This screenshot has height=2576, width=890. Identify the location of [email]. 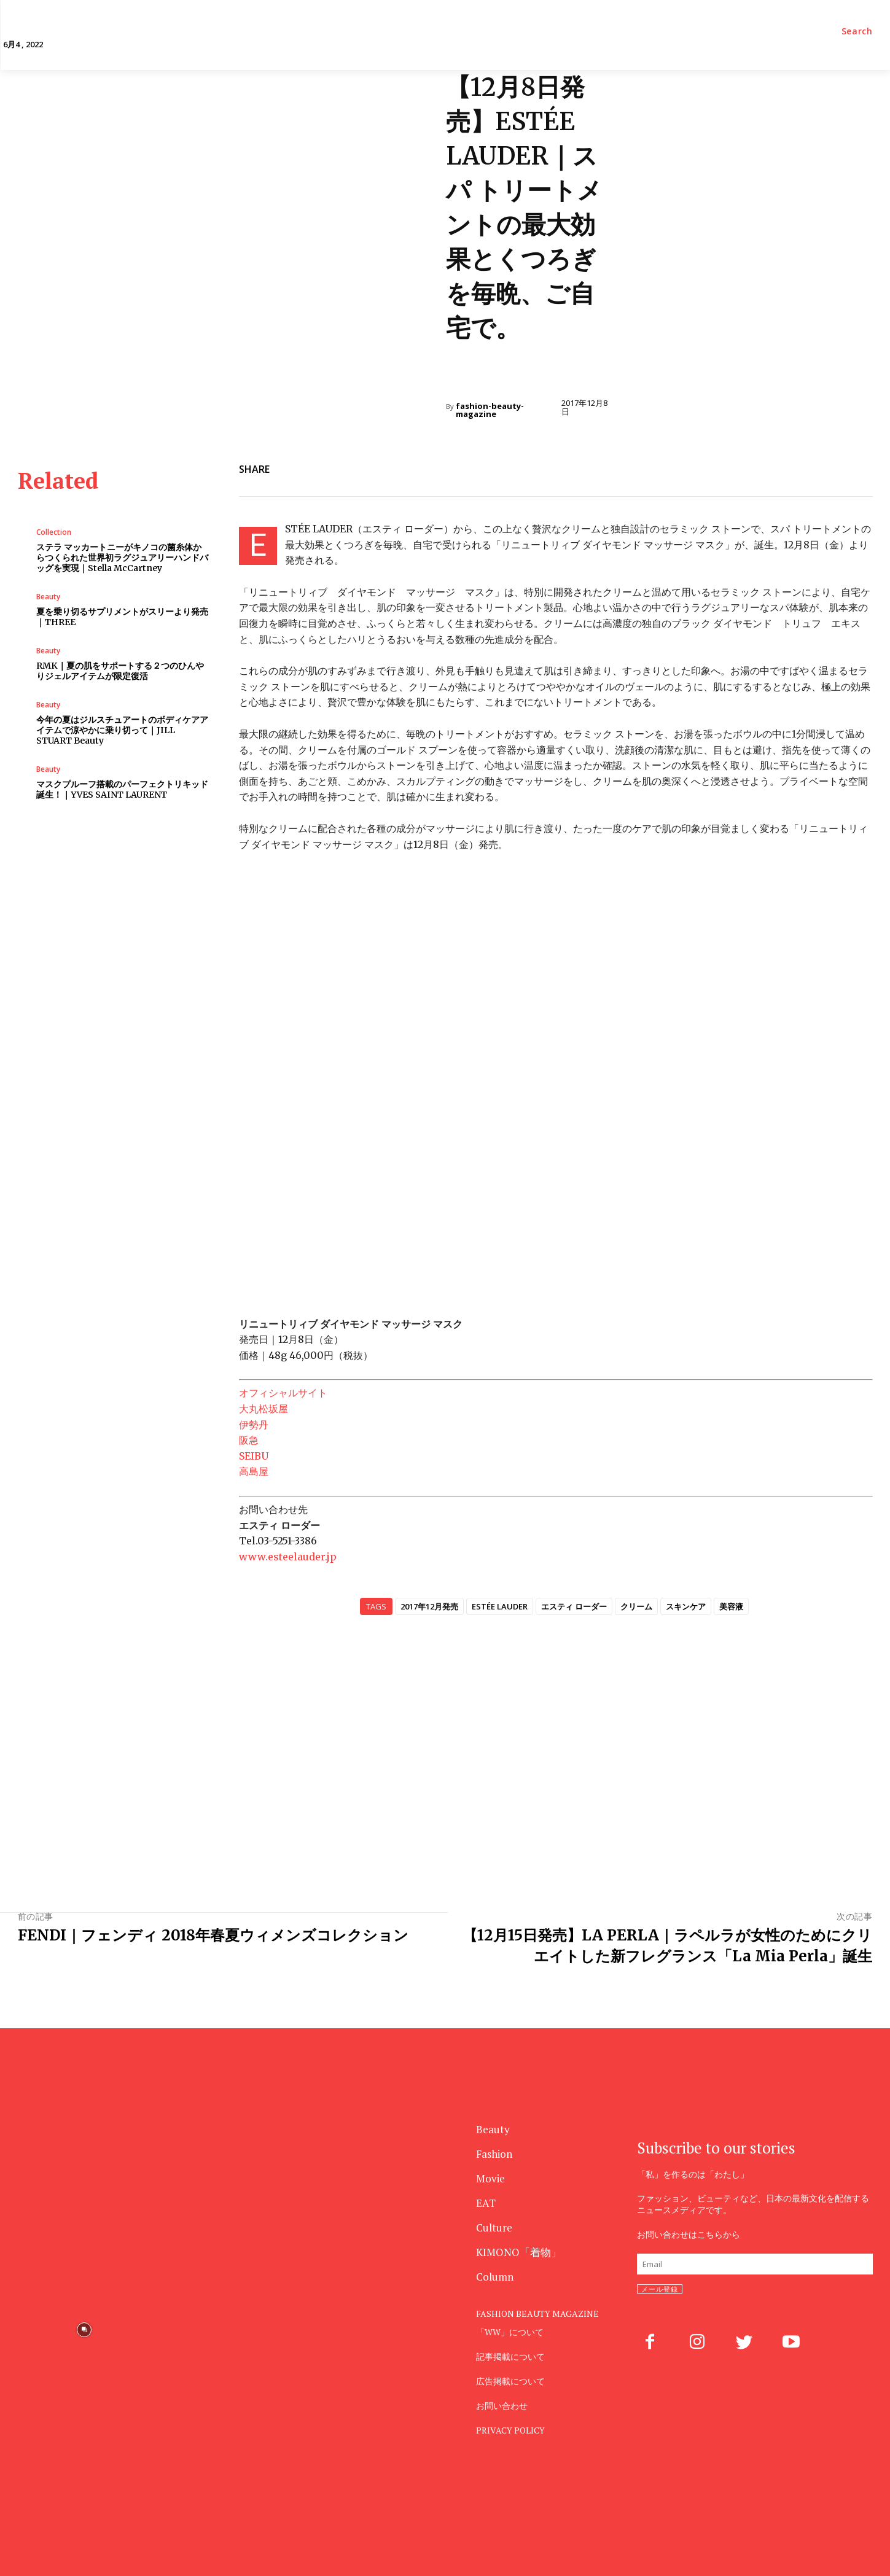
(755, 2264).